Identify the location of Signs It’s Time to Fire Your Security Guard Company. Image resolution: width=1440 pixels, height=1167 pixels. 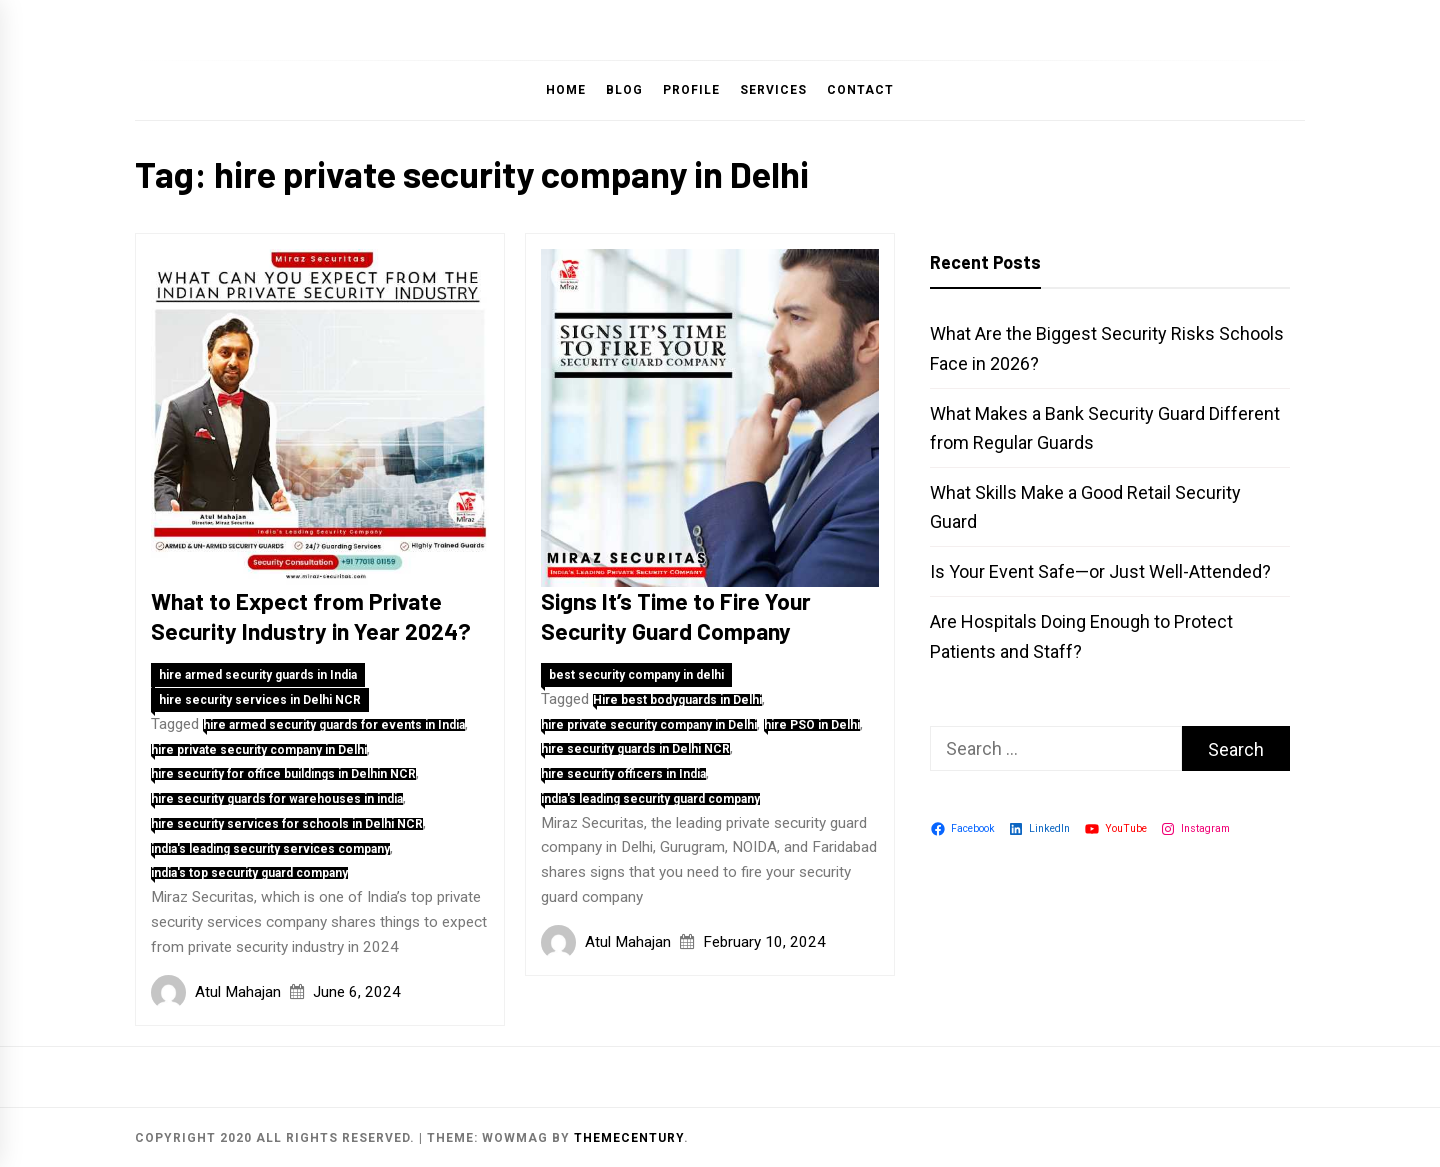
(676, 616).